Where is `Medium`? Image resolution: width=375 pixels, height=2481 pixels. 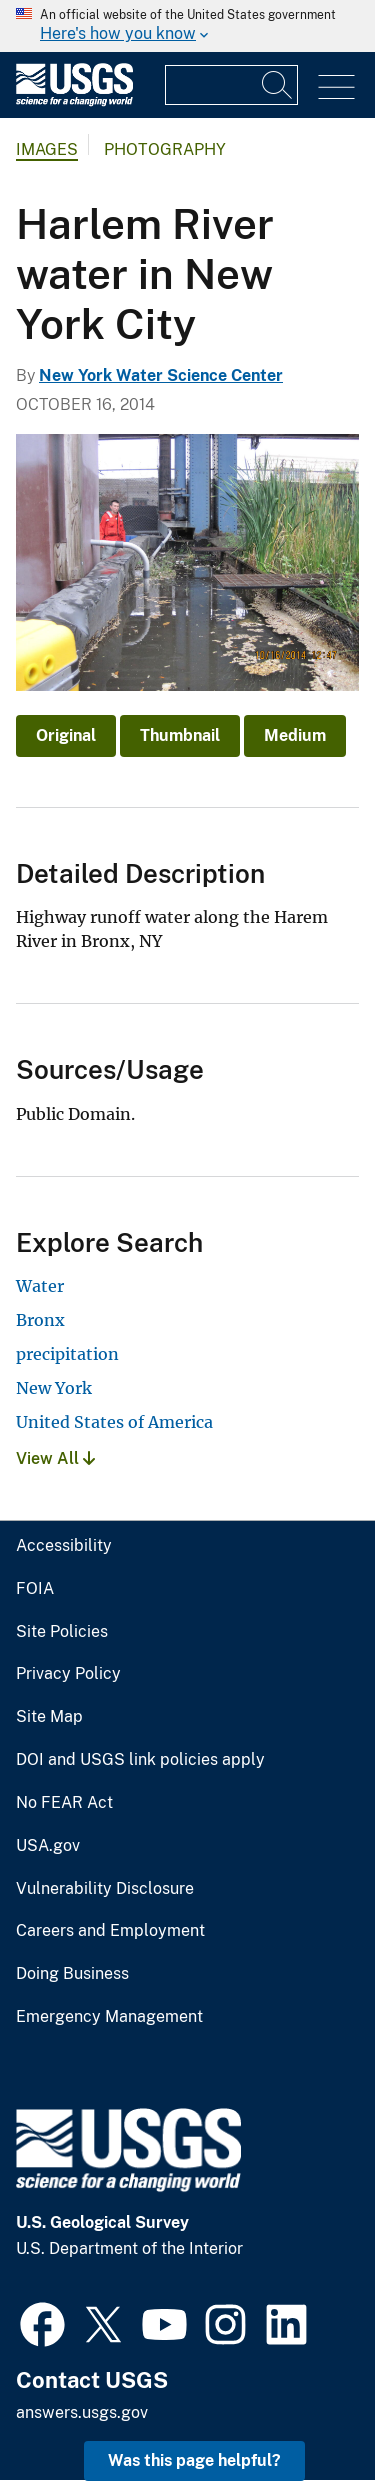
Medium is located at coordinates (295, 735).